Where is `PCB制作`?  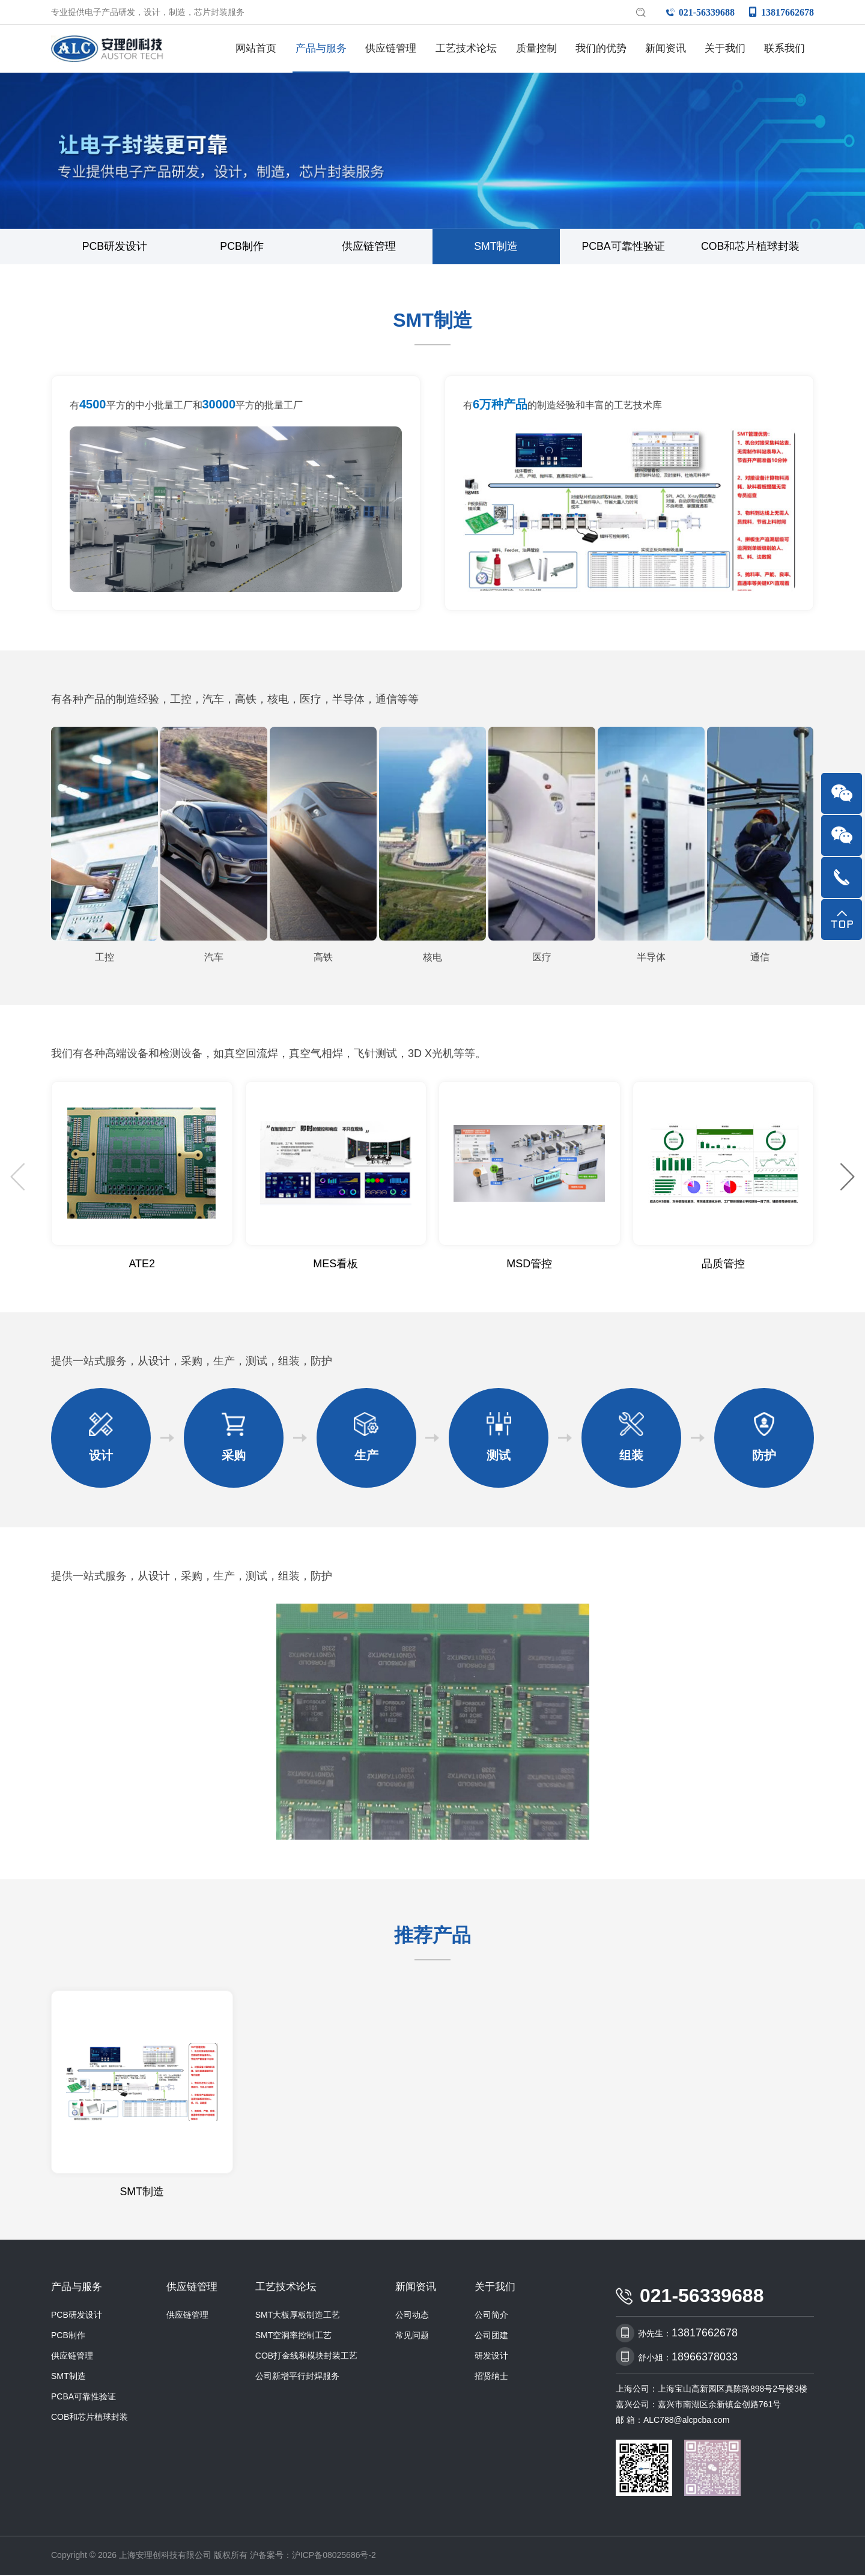
PCB制作 is located at coordinates (242, 247).